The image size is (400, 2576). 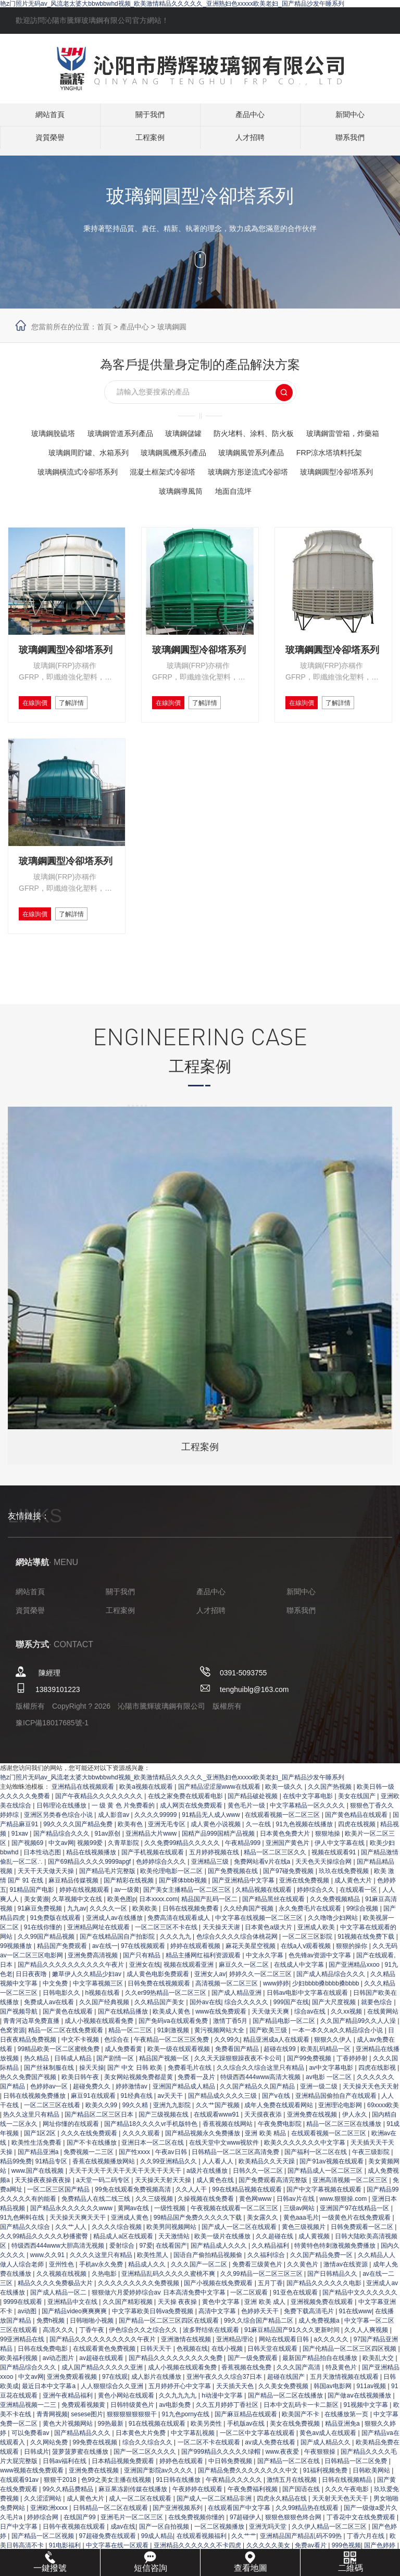 What do you see at coordinates (37, 2150) in the screenshot?
I see `欧美性生活免费看` at bounding box center [37, 2150].